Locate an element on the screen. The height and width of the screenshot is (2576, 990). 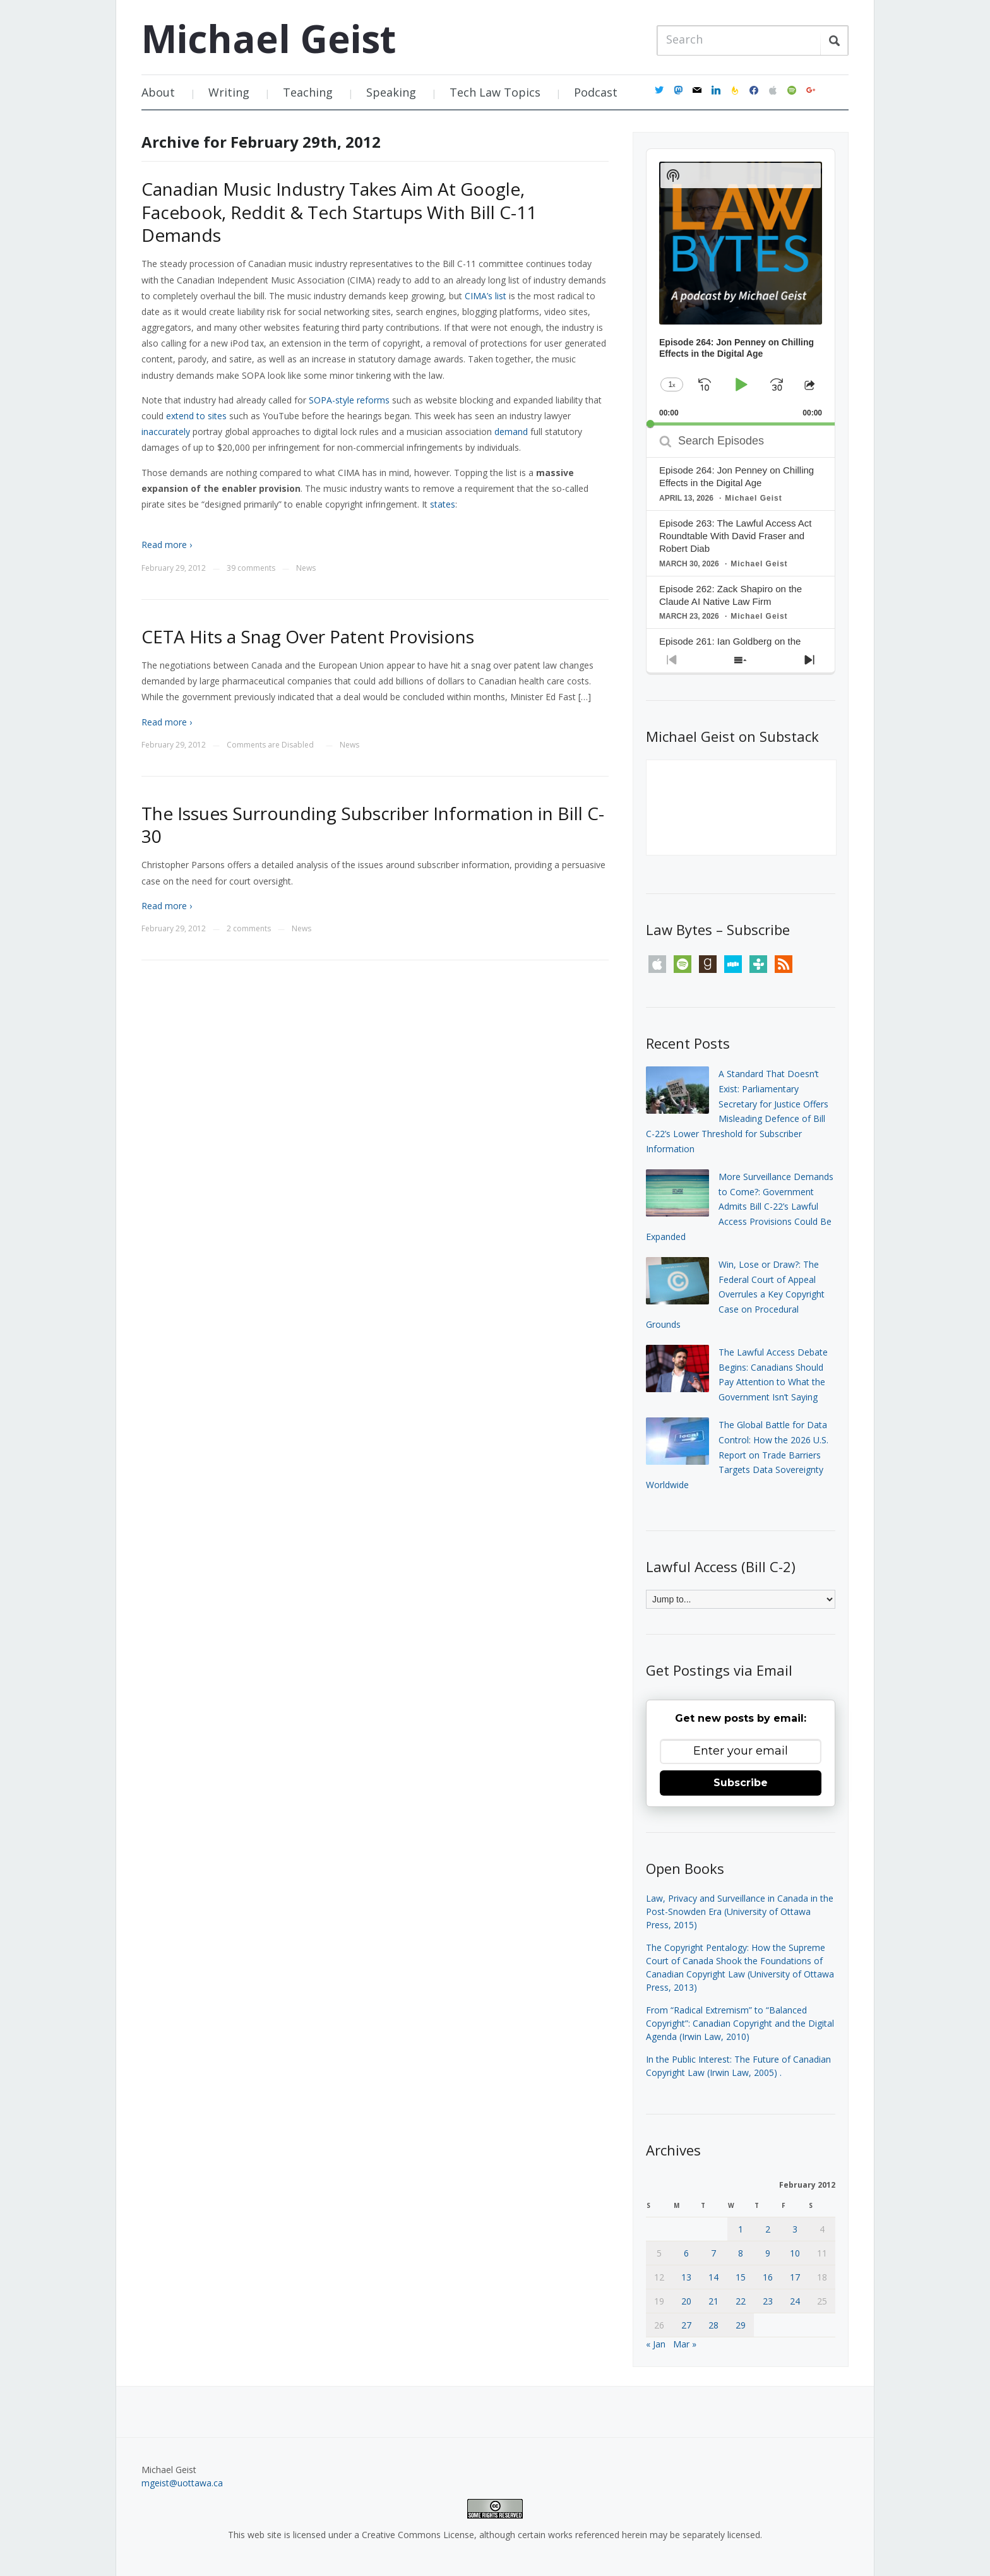
6 [Posts published on February 6, 2012] is located at coordinates (686, 2253).